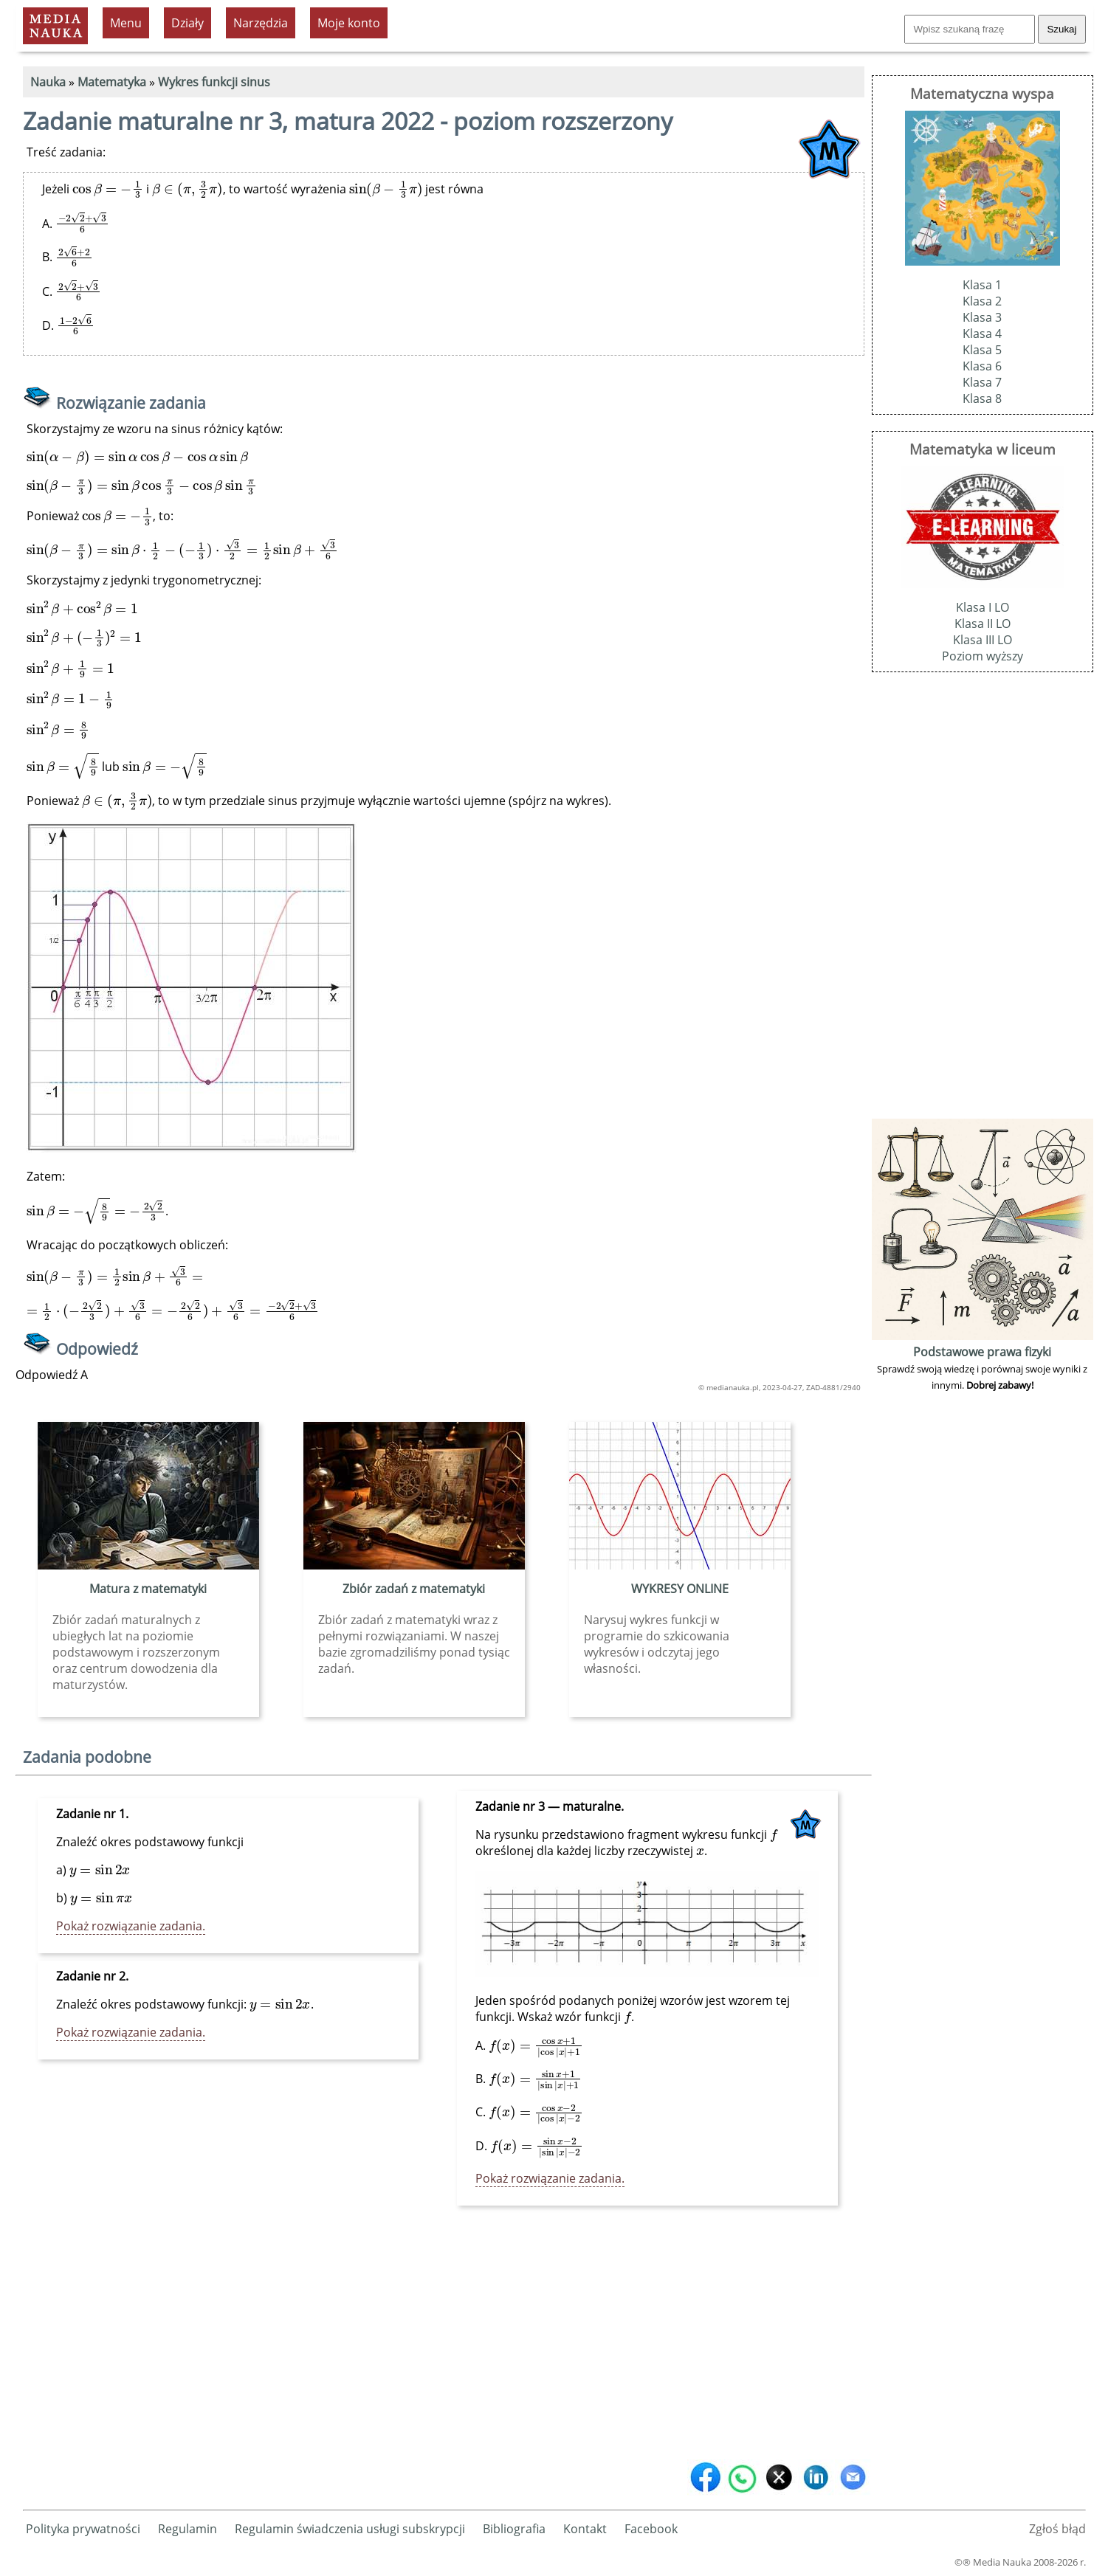 Image resolution: width=1108 pixels, height=2576 pixels. What do you see at coordinates (982, 301) in the screenshot?
I see `Klasa 2` at bounding box center [982, 301].